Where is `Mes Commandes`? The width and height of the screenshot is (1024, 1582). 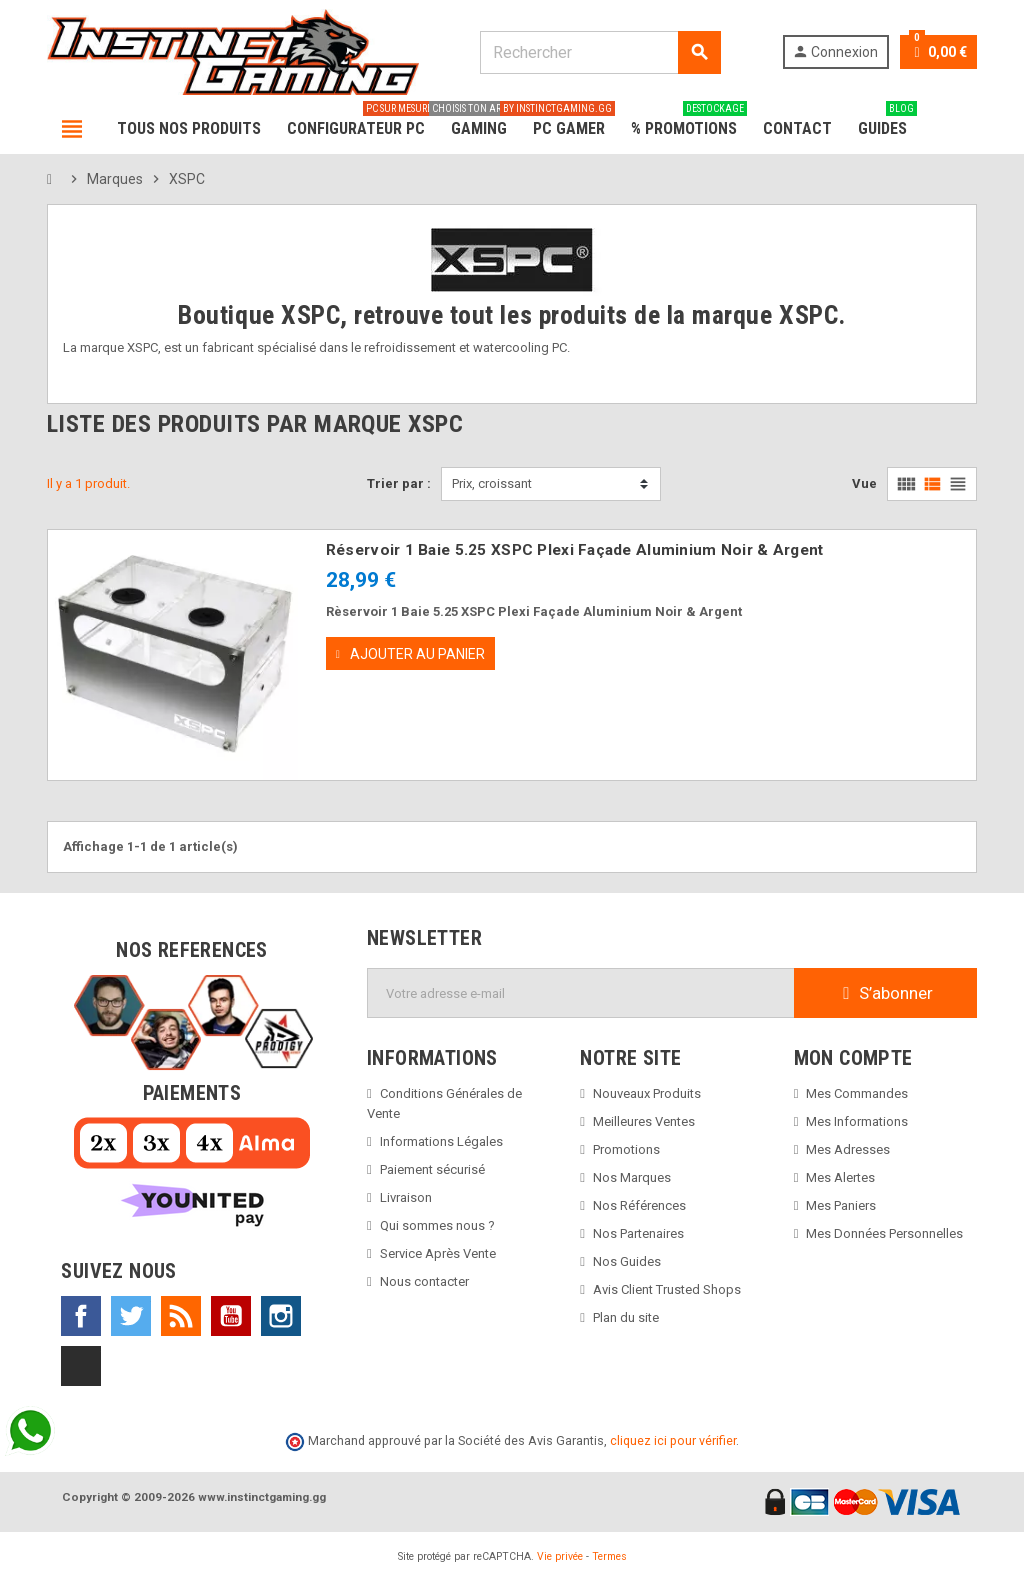 Mes Commandes is located at coordinates (857, 1093).